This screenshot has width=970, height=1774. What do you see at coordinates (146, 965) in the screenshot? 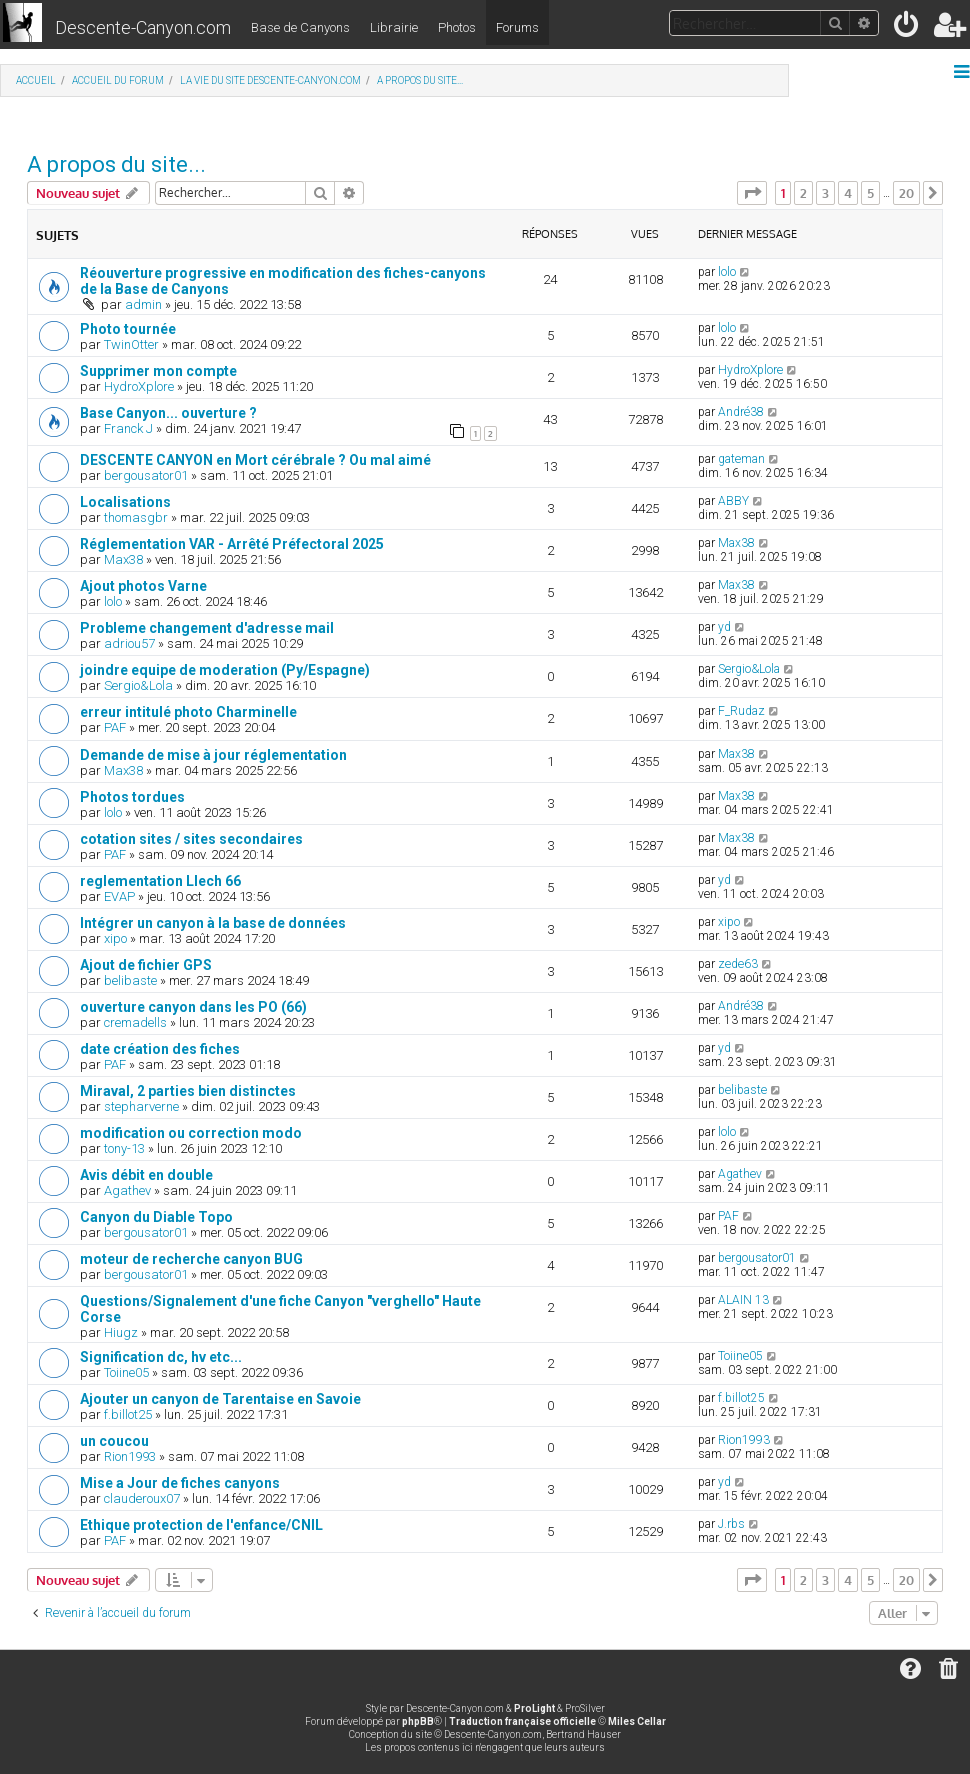
I see `Ajout de fichier GPS` at bounding box center [146, 965].